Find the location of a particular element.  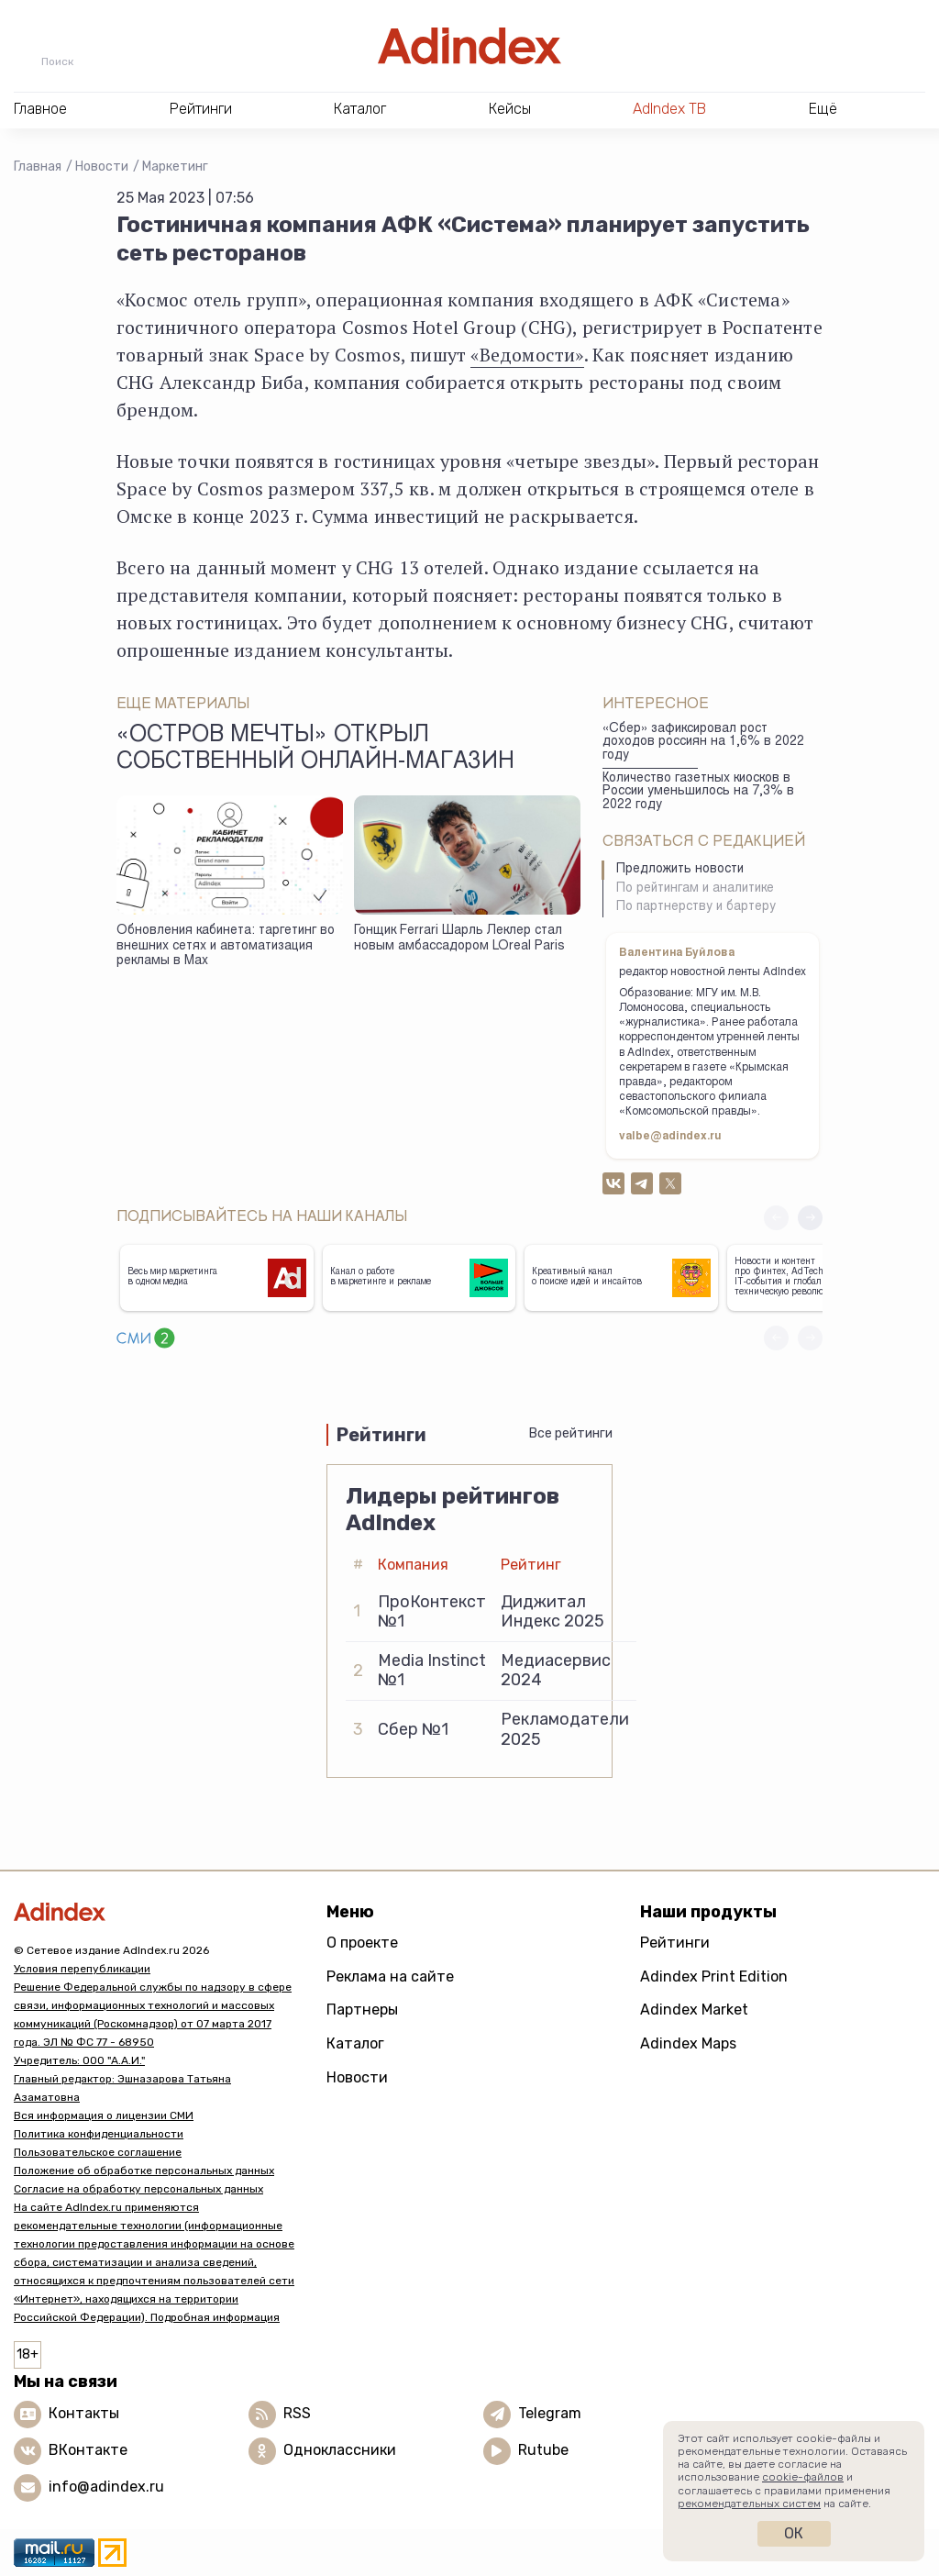

Партнеры is located at coordinates (362, 2009).